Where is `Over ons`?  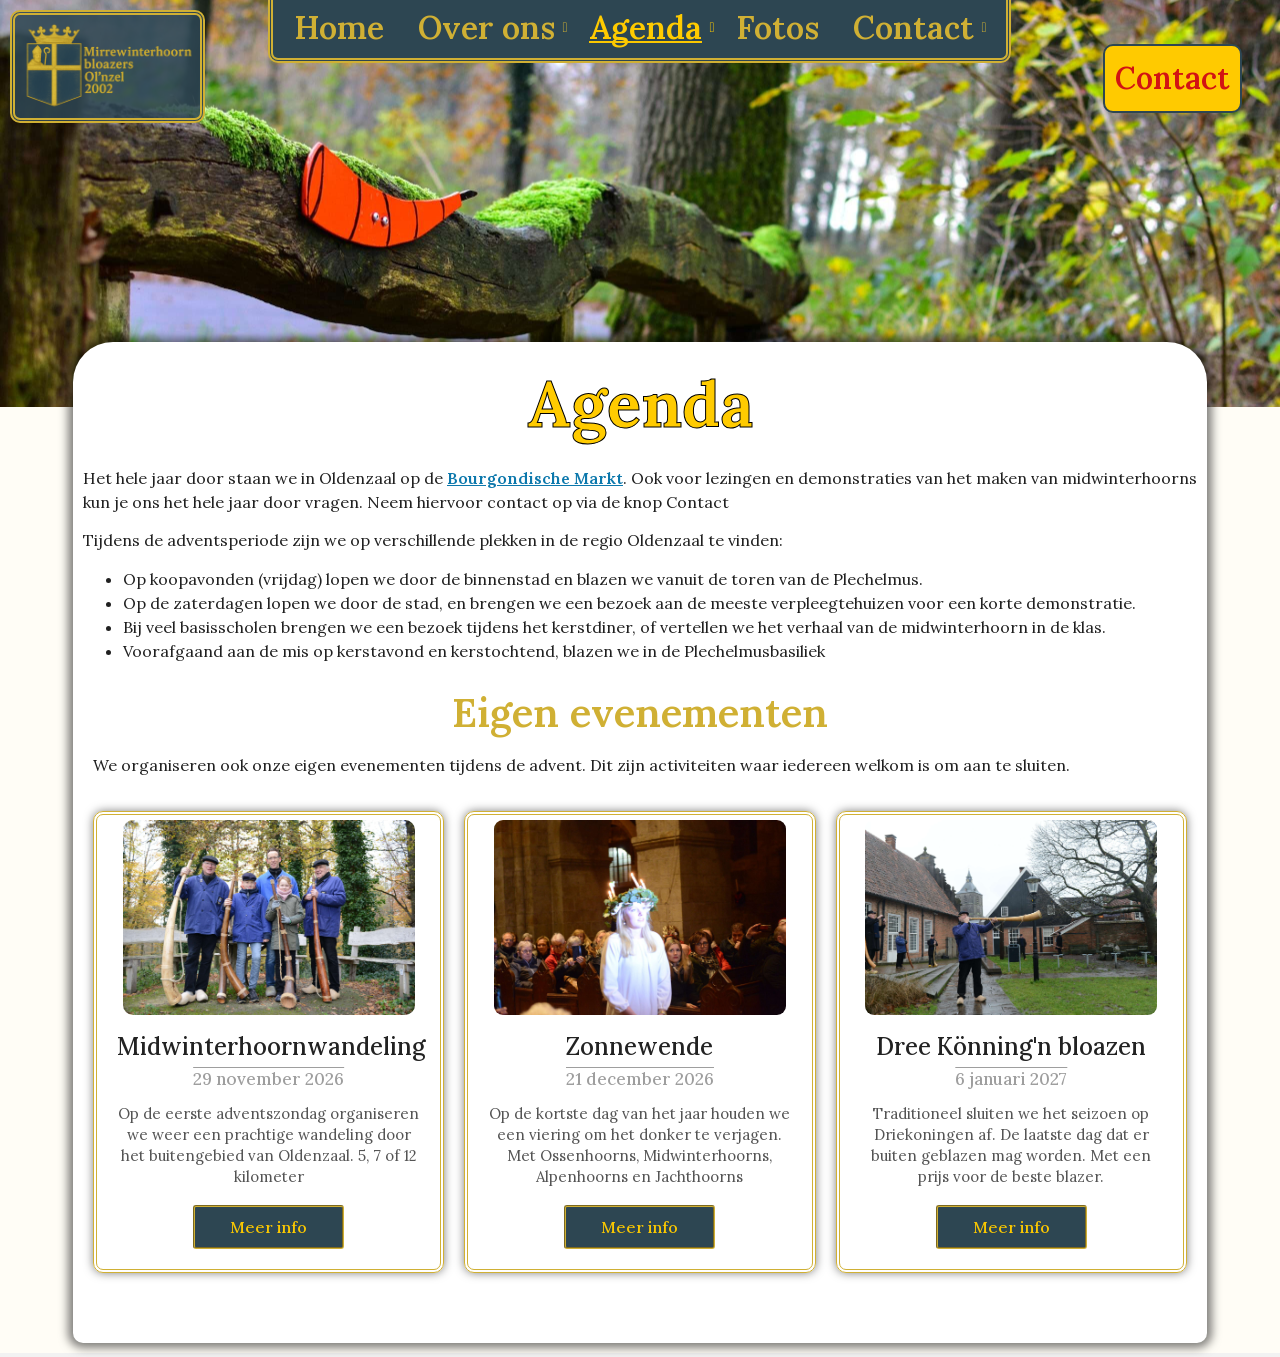 Over ons is located at coordinates (490, 27).